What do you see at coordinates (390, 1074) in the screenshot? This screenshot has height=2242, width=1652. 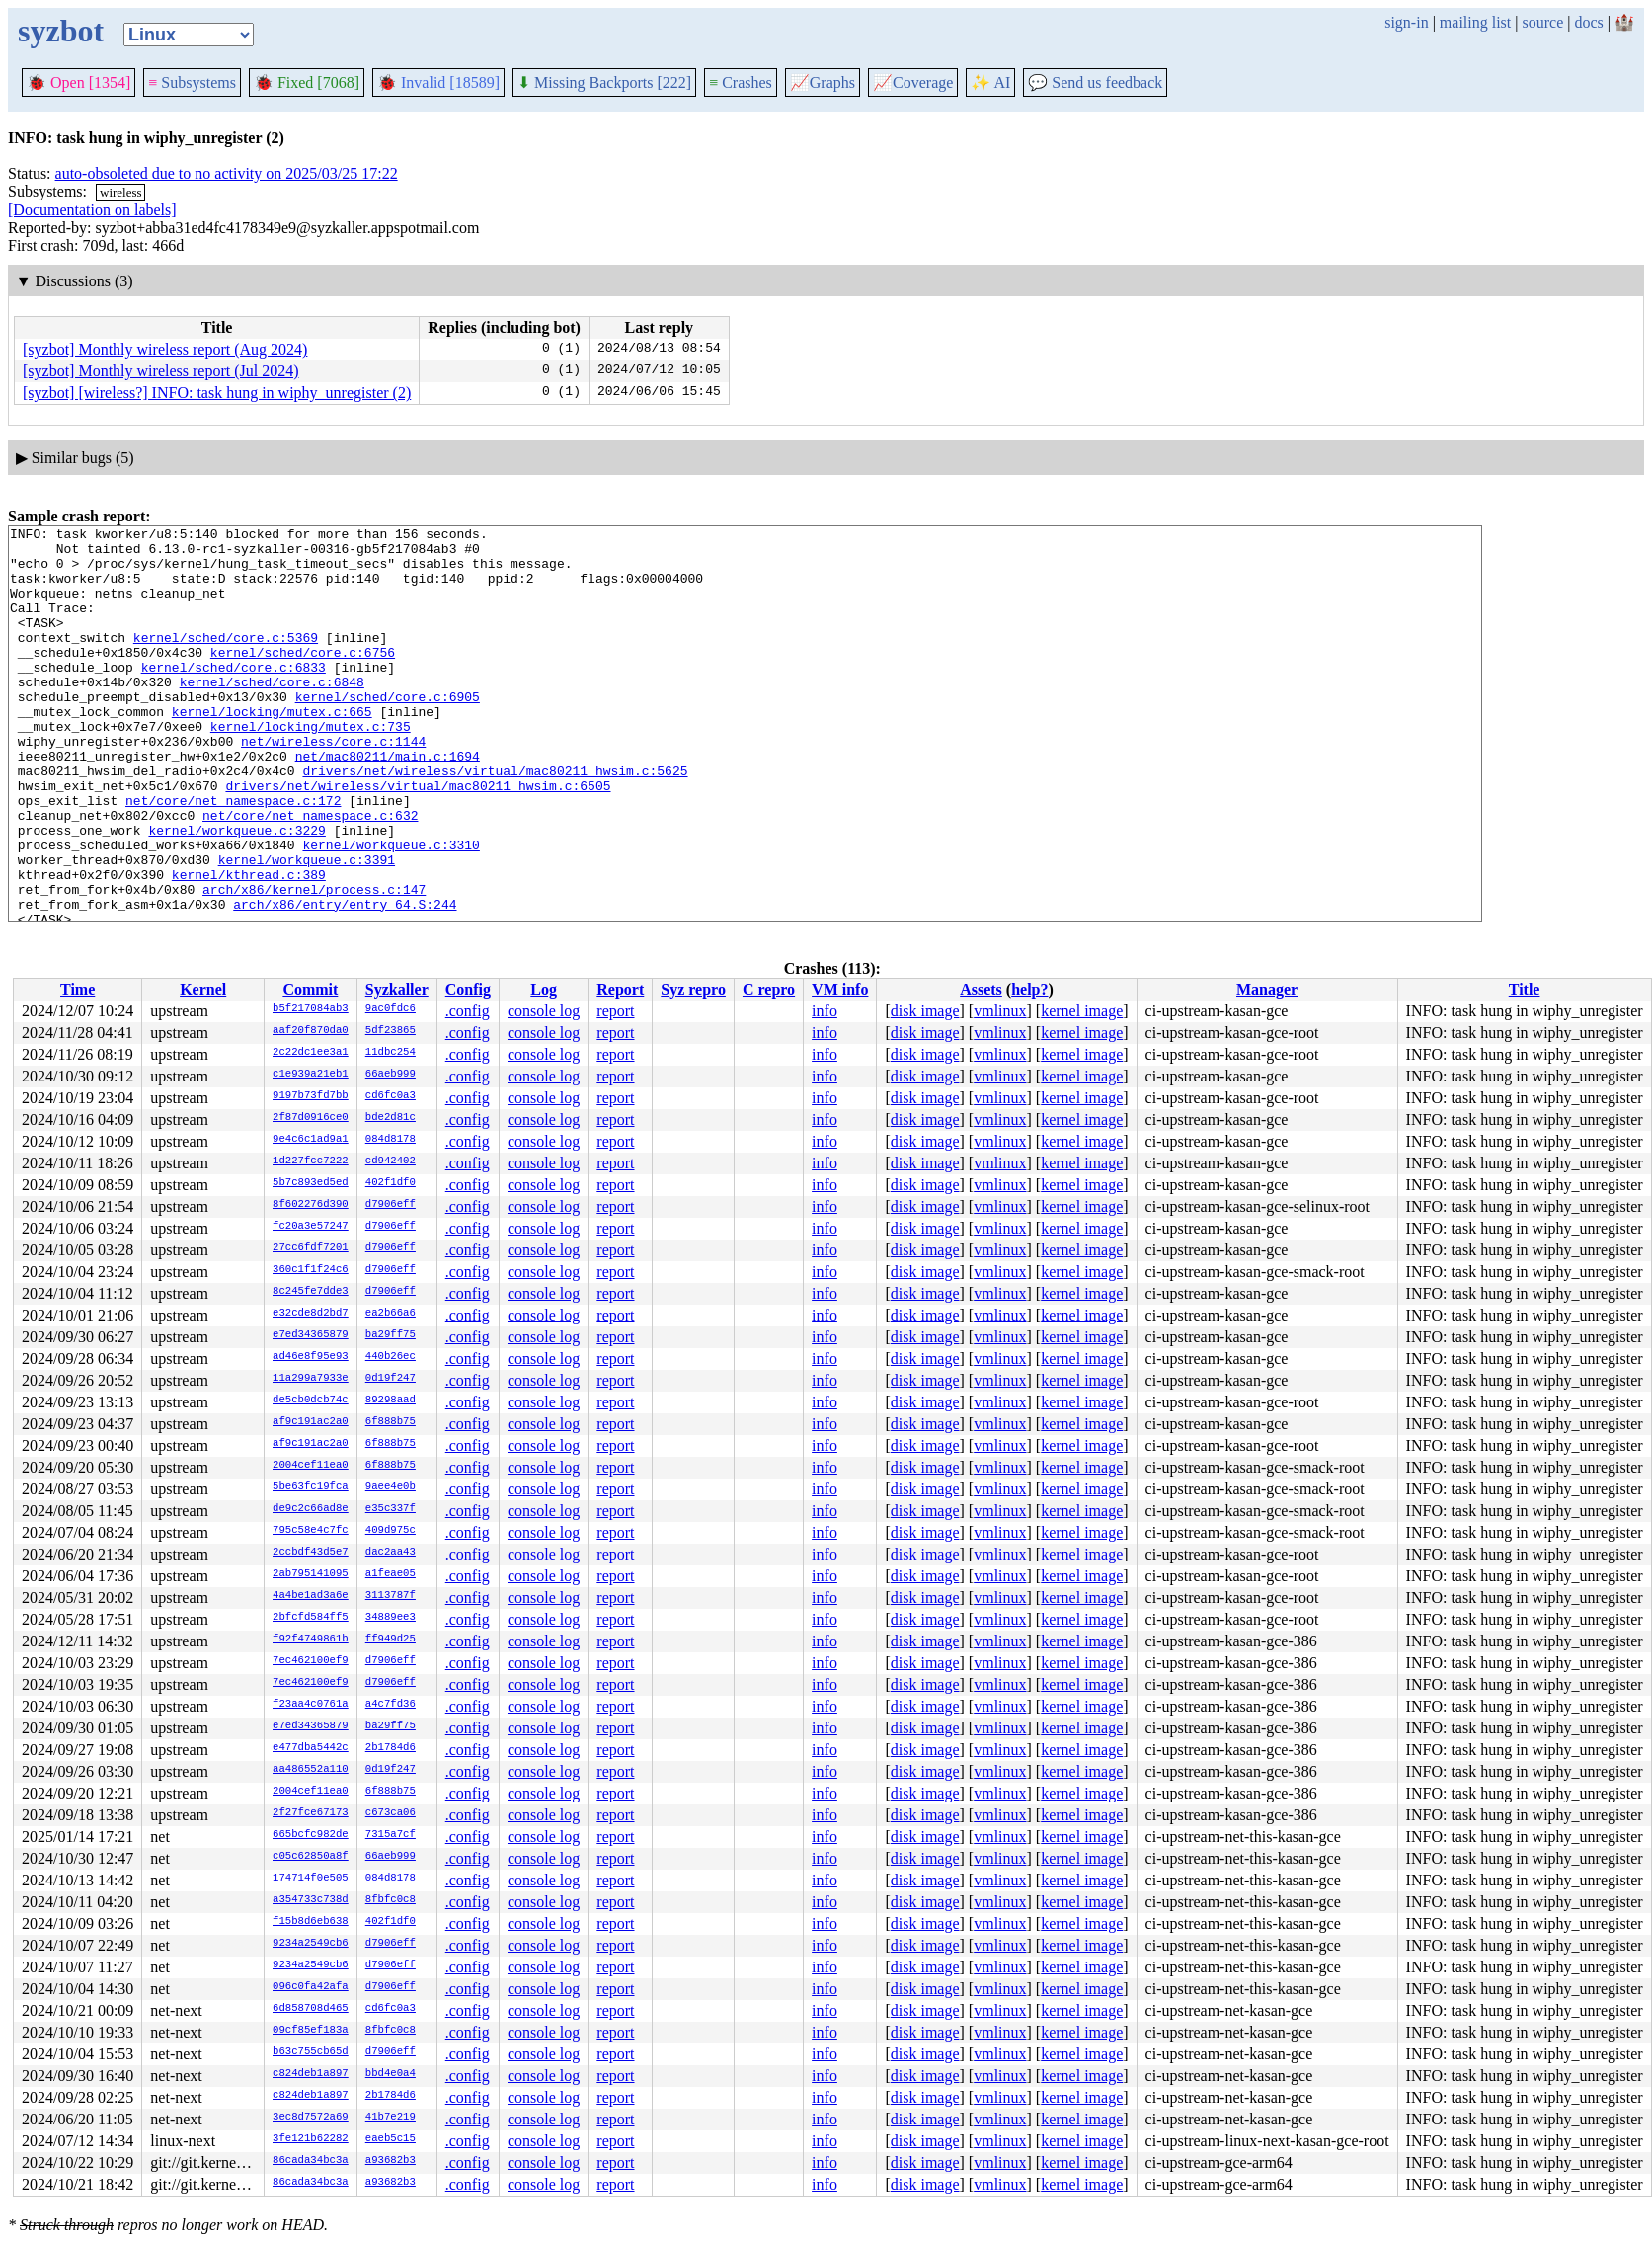 I see `66aeb999` at bounding box center [390, 1074].